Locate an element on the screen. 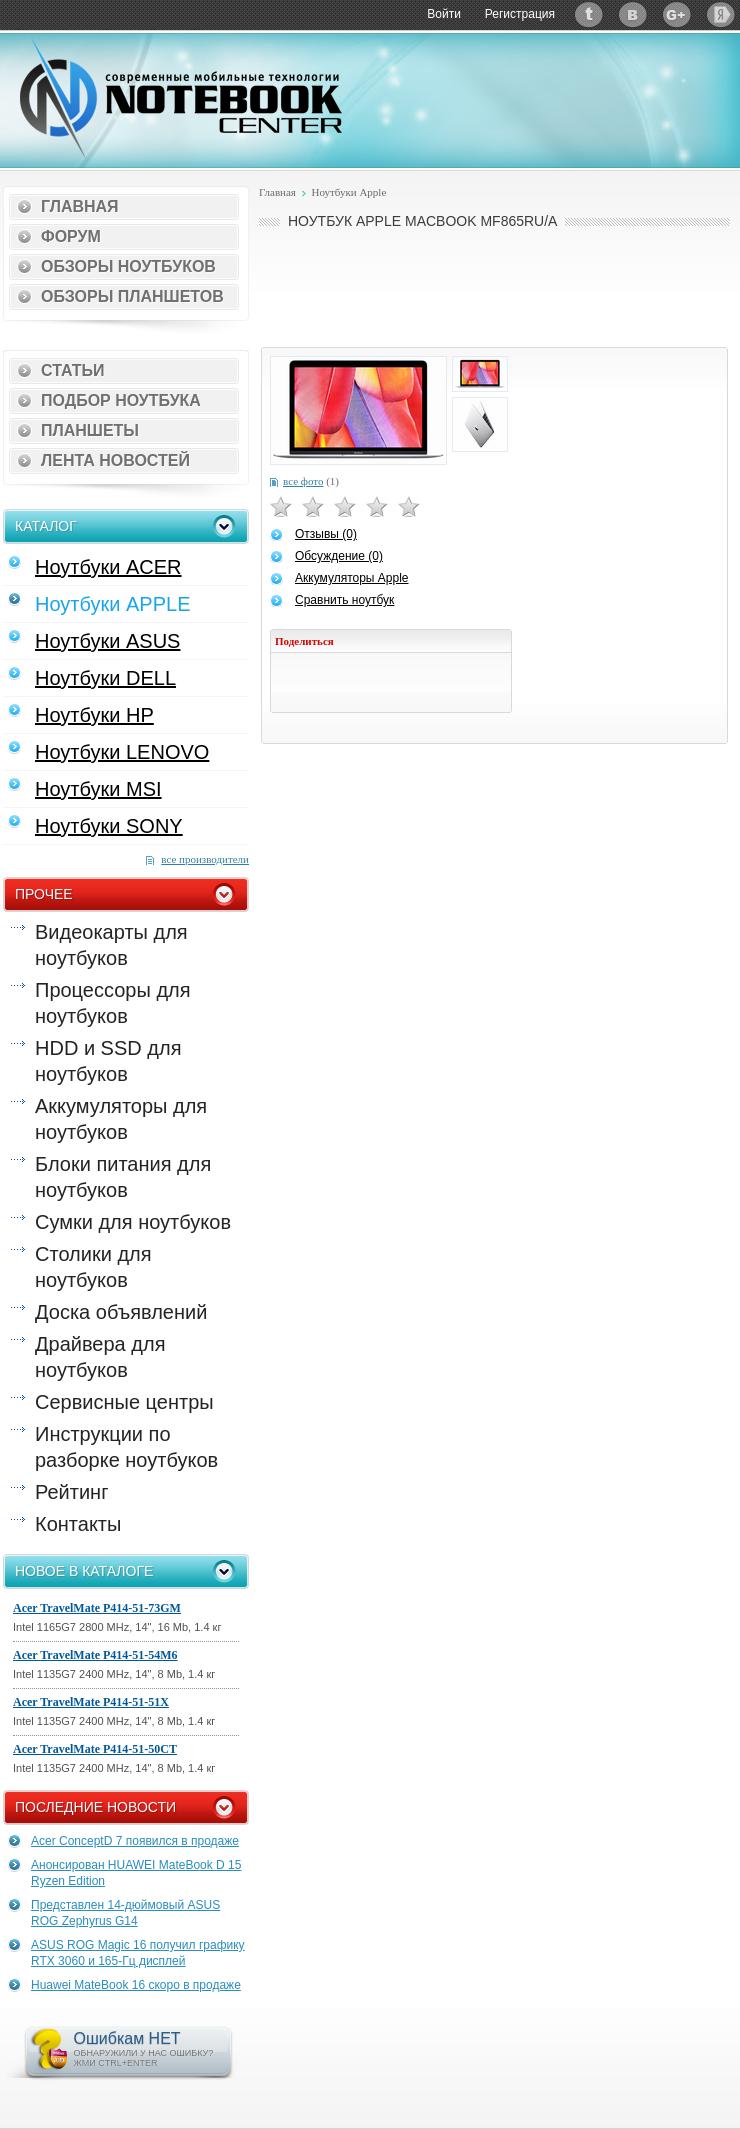 The width and height of the screenshot is (740, 2129). Форум is located at coordinates (71, 236).